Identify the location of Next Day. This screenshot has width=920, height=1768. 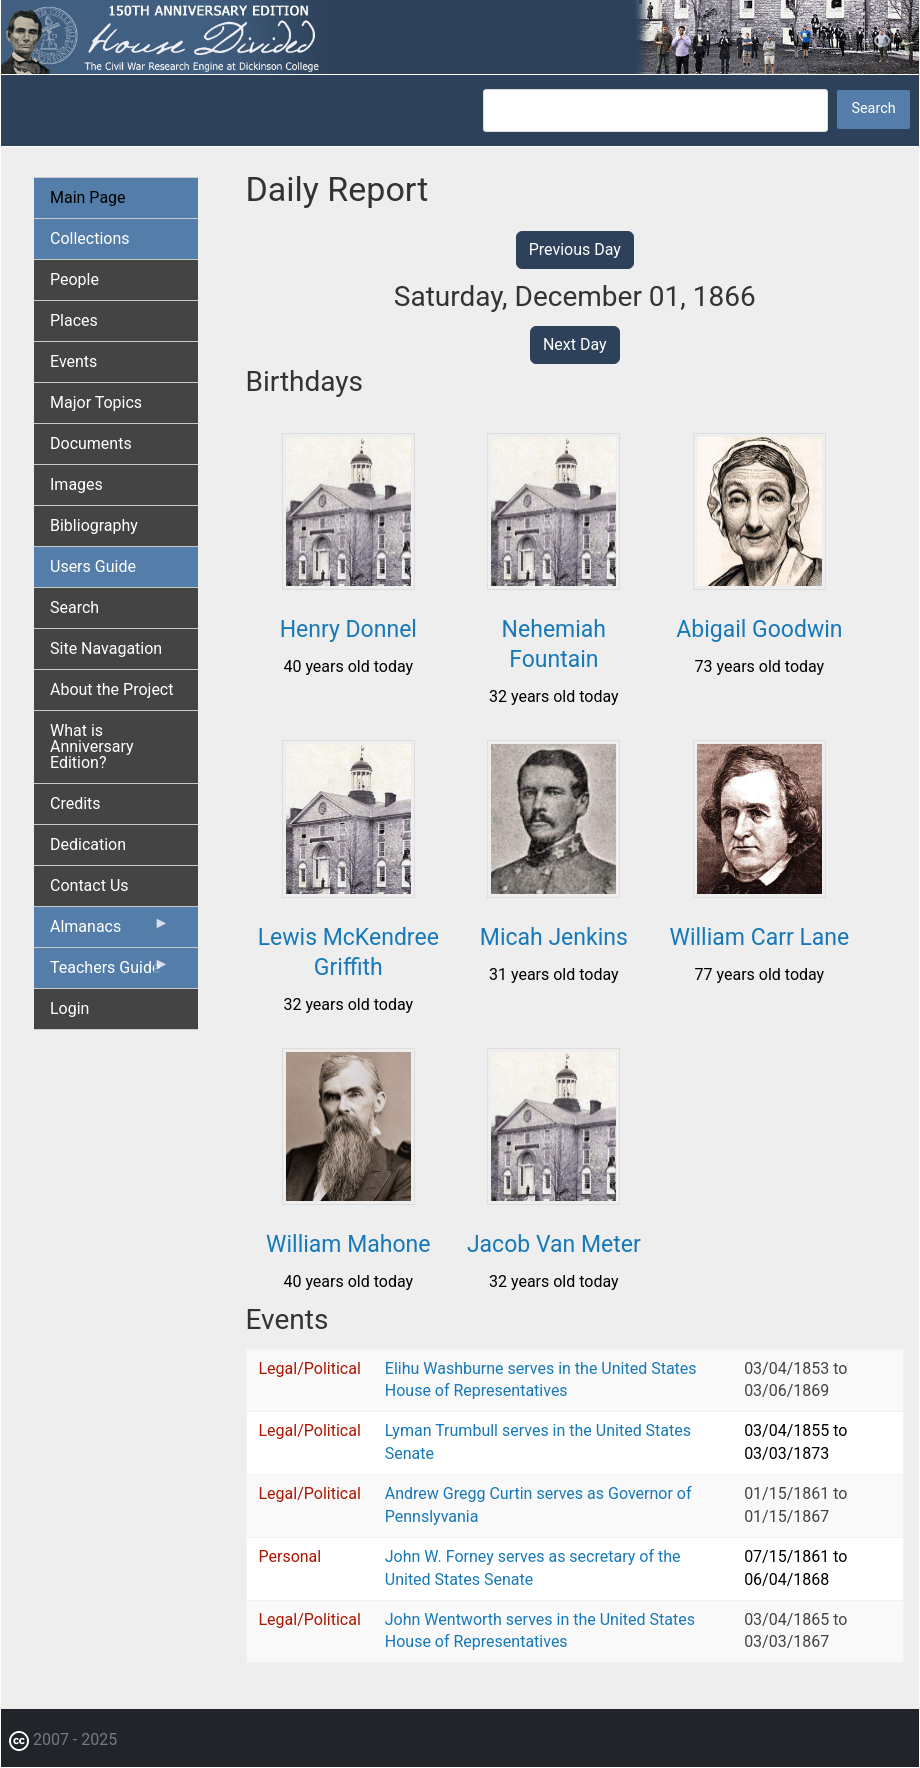
(575, 344).